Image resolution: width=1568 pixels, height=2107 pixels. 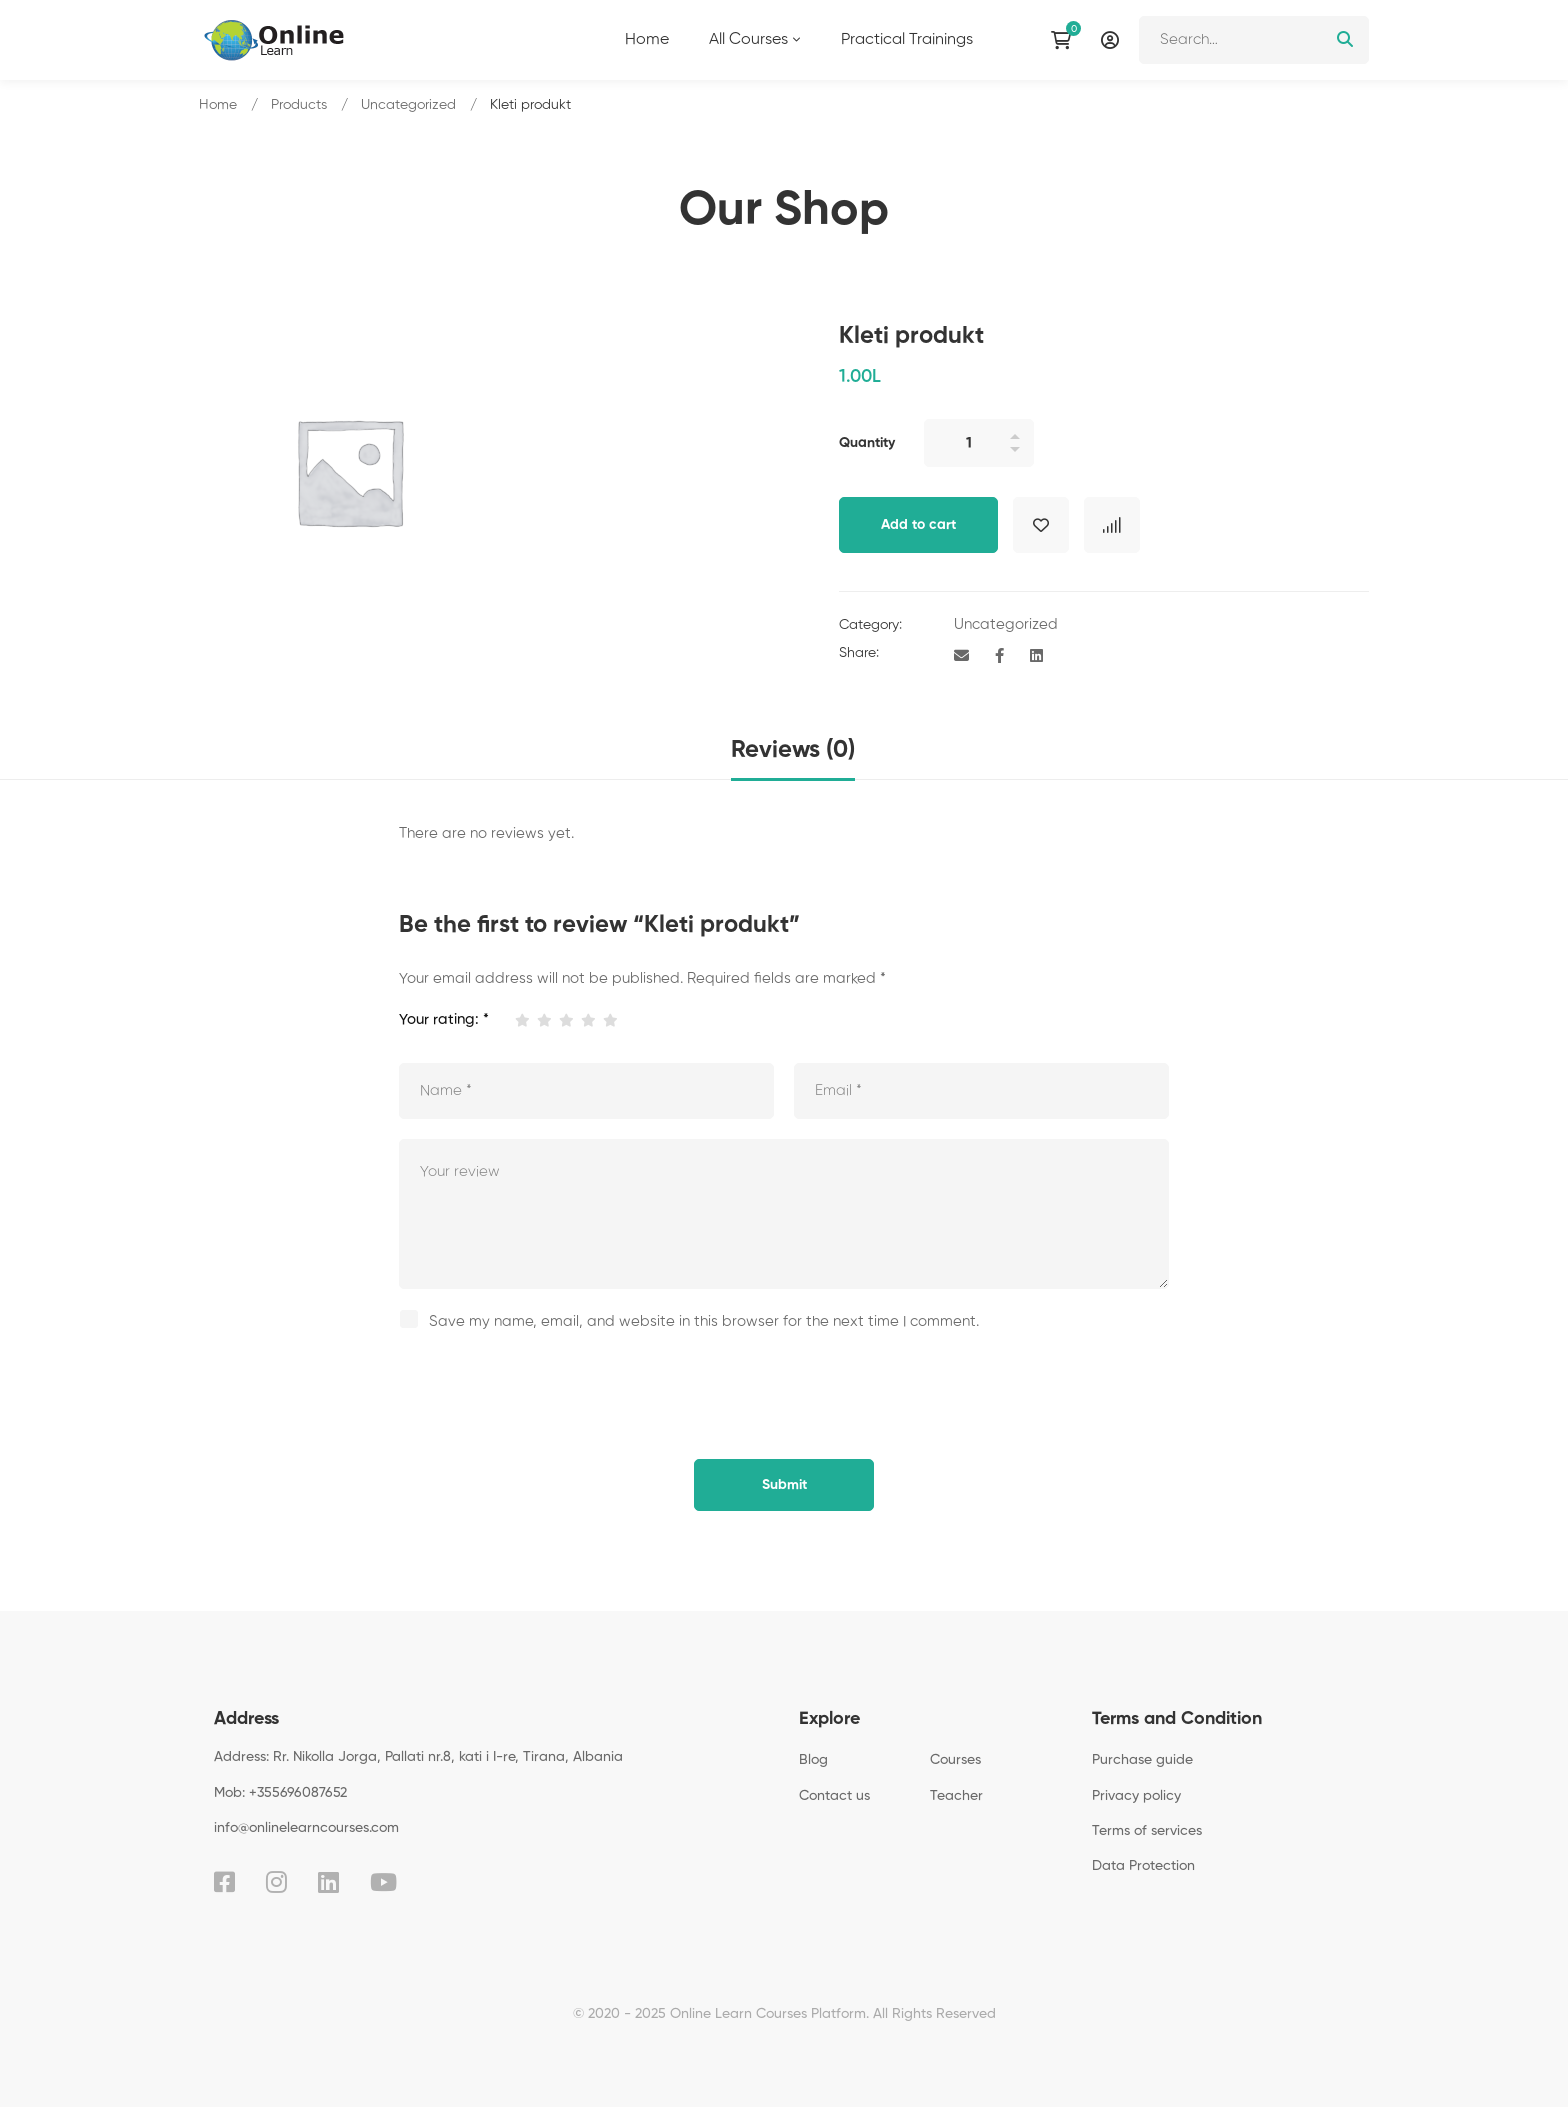 I want to click on Home, so click(x=218, y=105).